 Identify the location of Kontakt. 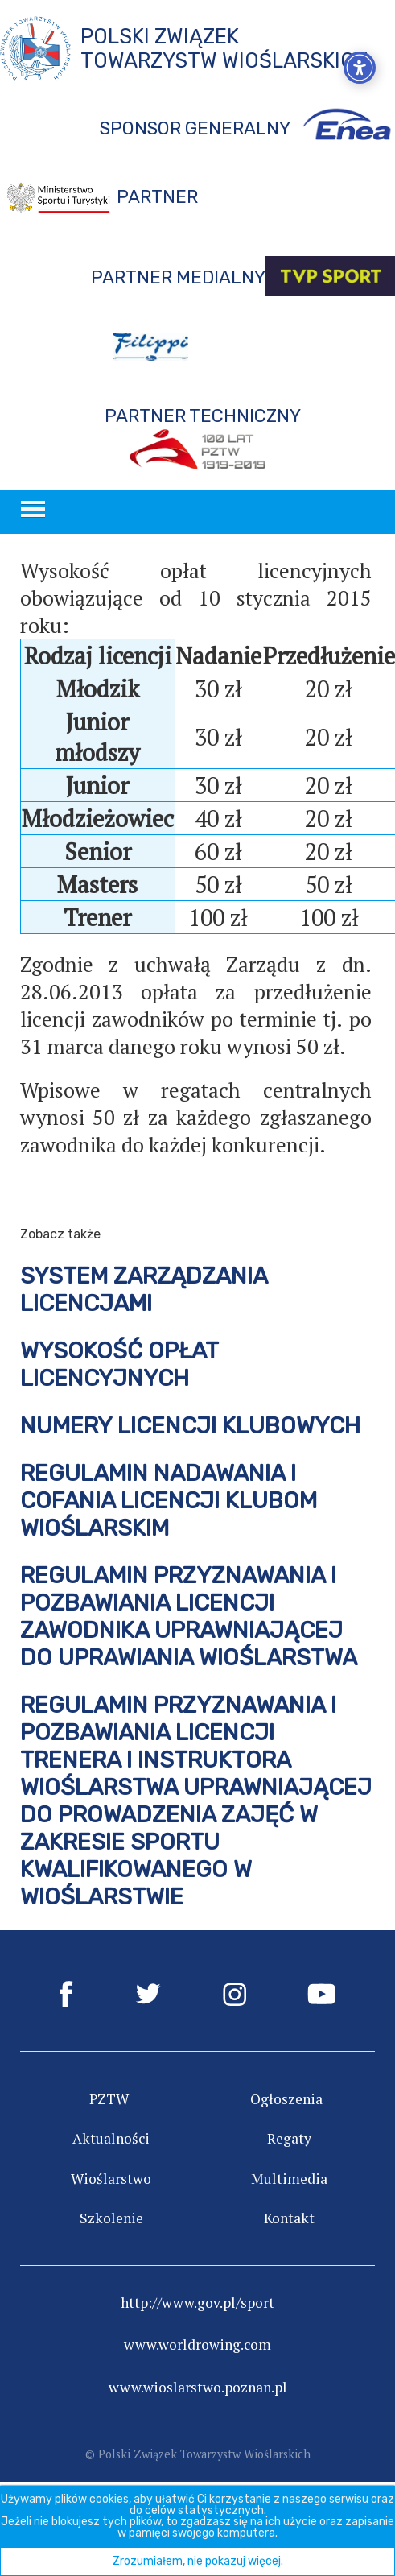
(289, 2218).